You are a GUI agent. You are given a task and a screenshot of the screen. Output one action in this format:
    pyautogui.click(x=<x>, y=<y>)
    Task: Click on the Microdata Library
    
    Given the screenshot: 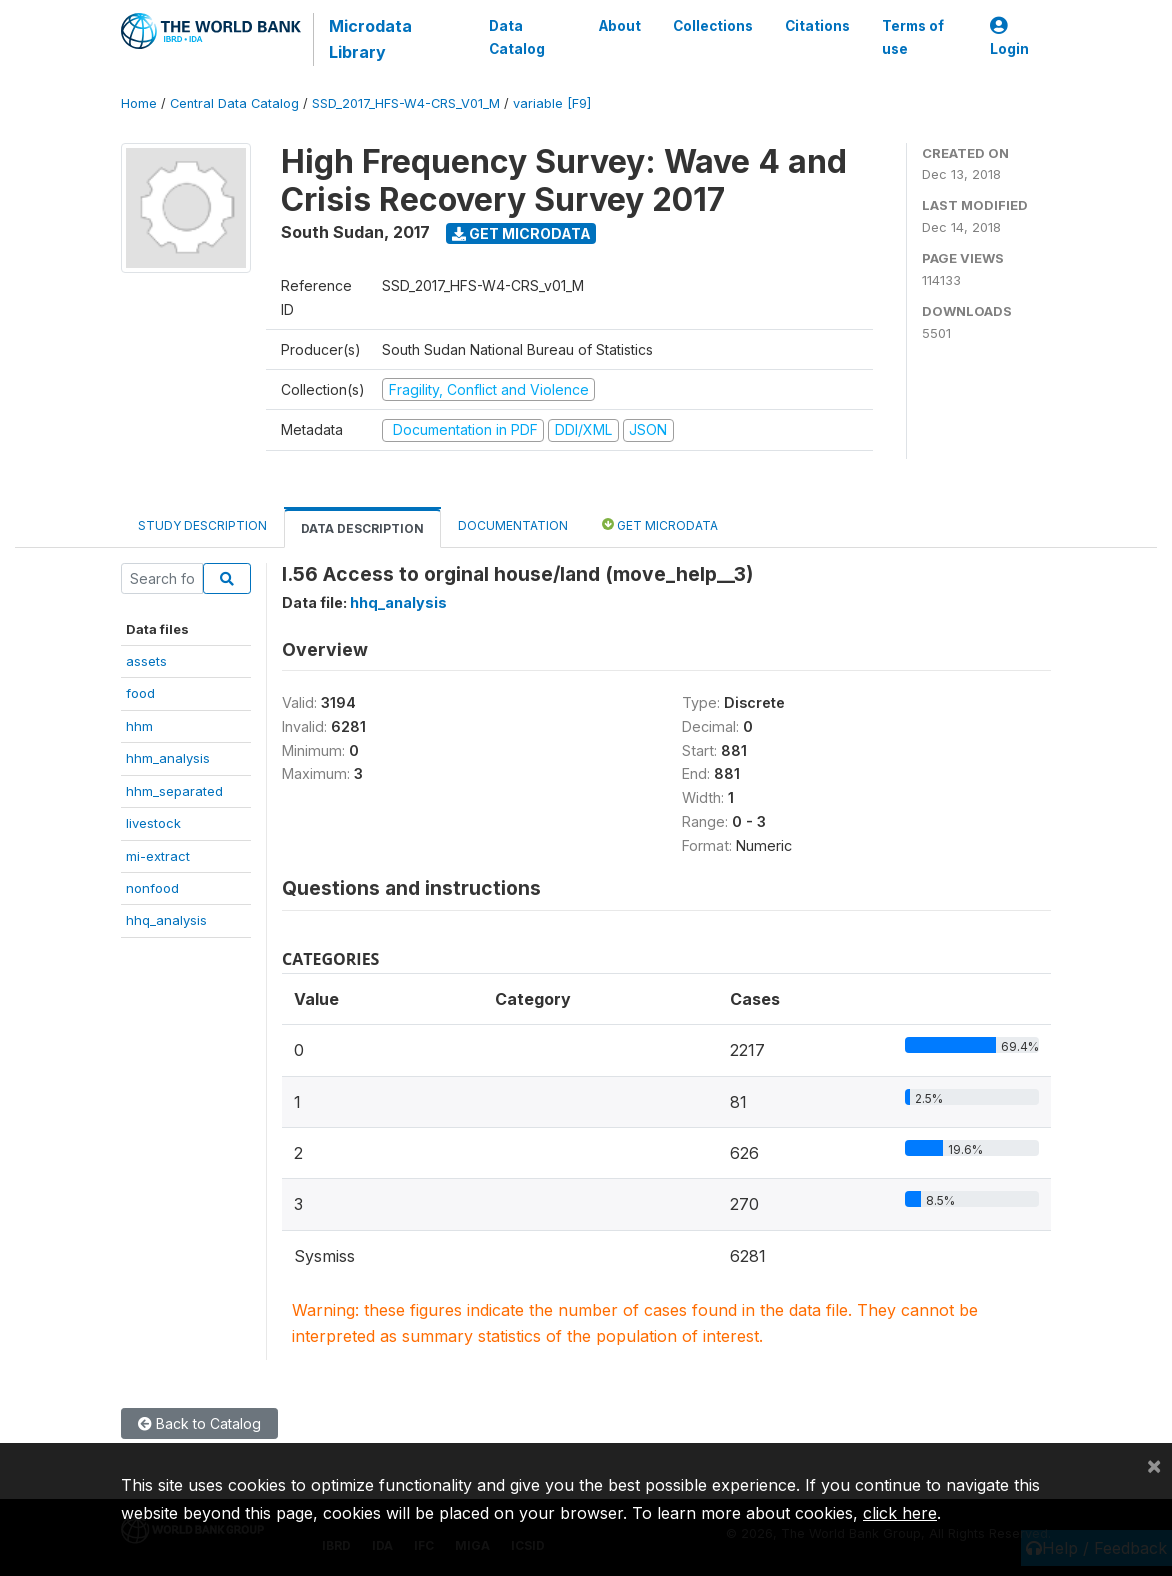 What is the action you would take?
    pyautogui.click(x=370, y=39)
    